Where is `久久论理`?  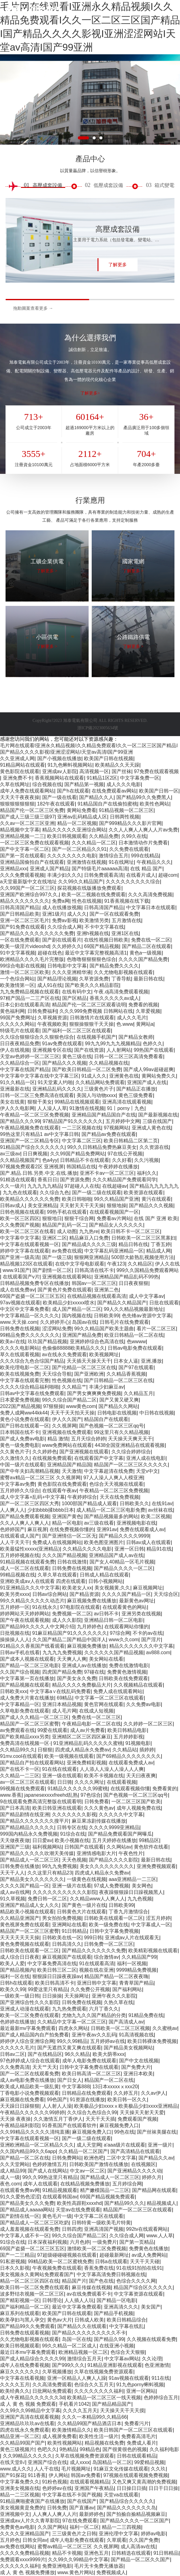
久久论理 is located at coordinates (152, 2358).